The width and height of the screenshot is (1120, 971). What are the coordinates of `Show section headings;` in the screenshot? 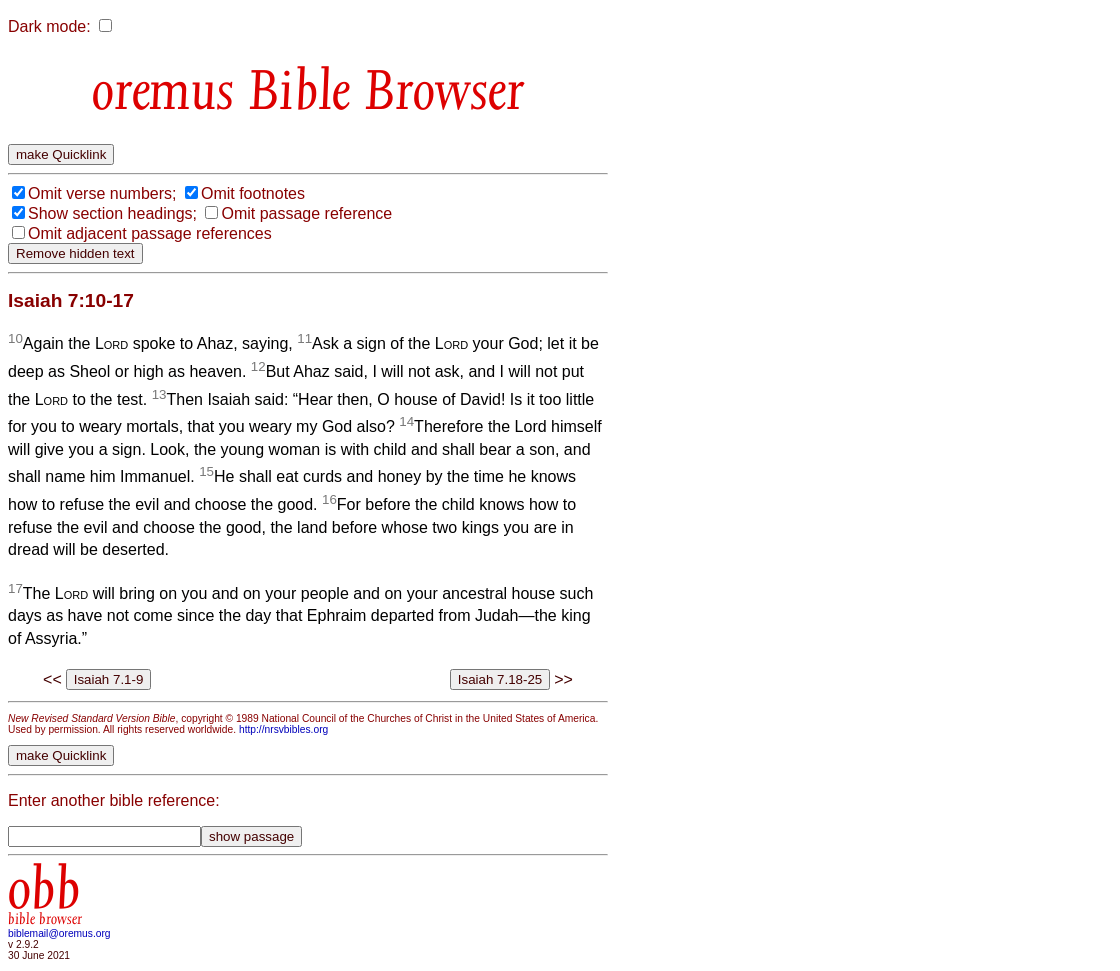 It's located at (112, 213).